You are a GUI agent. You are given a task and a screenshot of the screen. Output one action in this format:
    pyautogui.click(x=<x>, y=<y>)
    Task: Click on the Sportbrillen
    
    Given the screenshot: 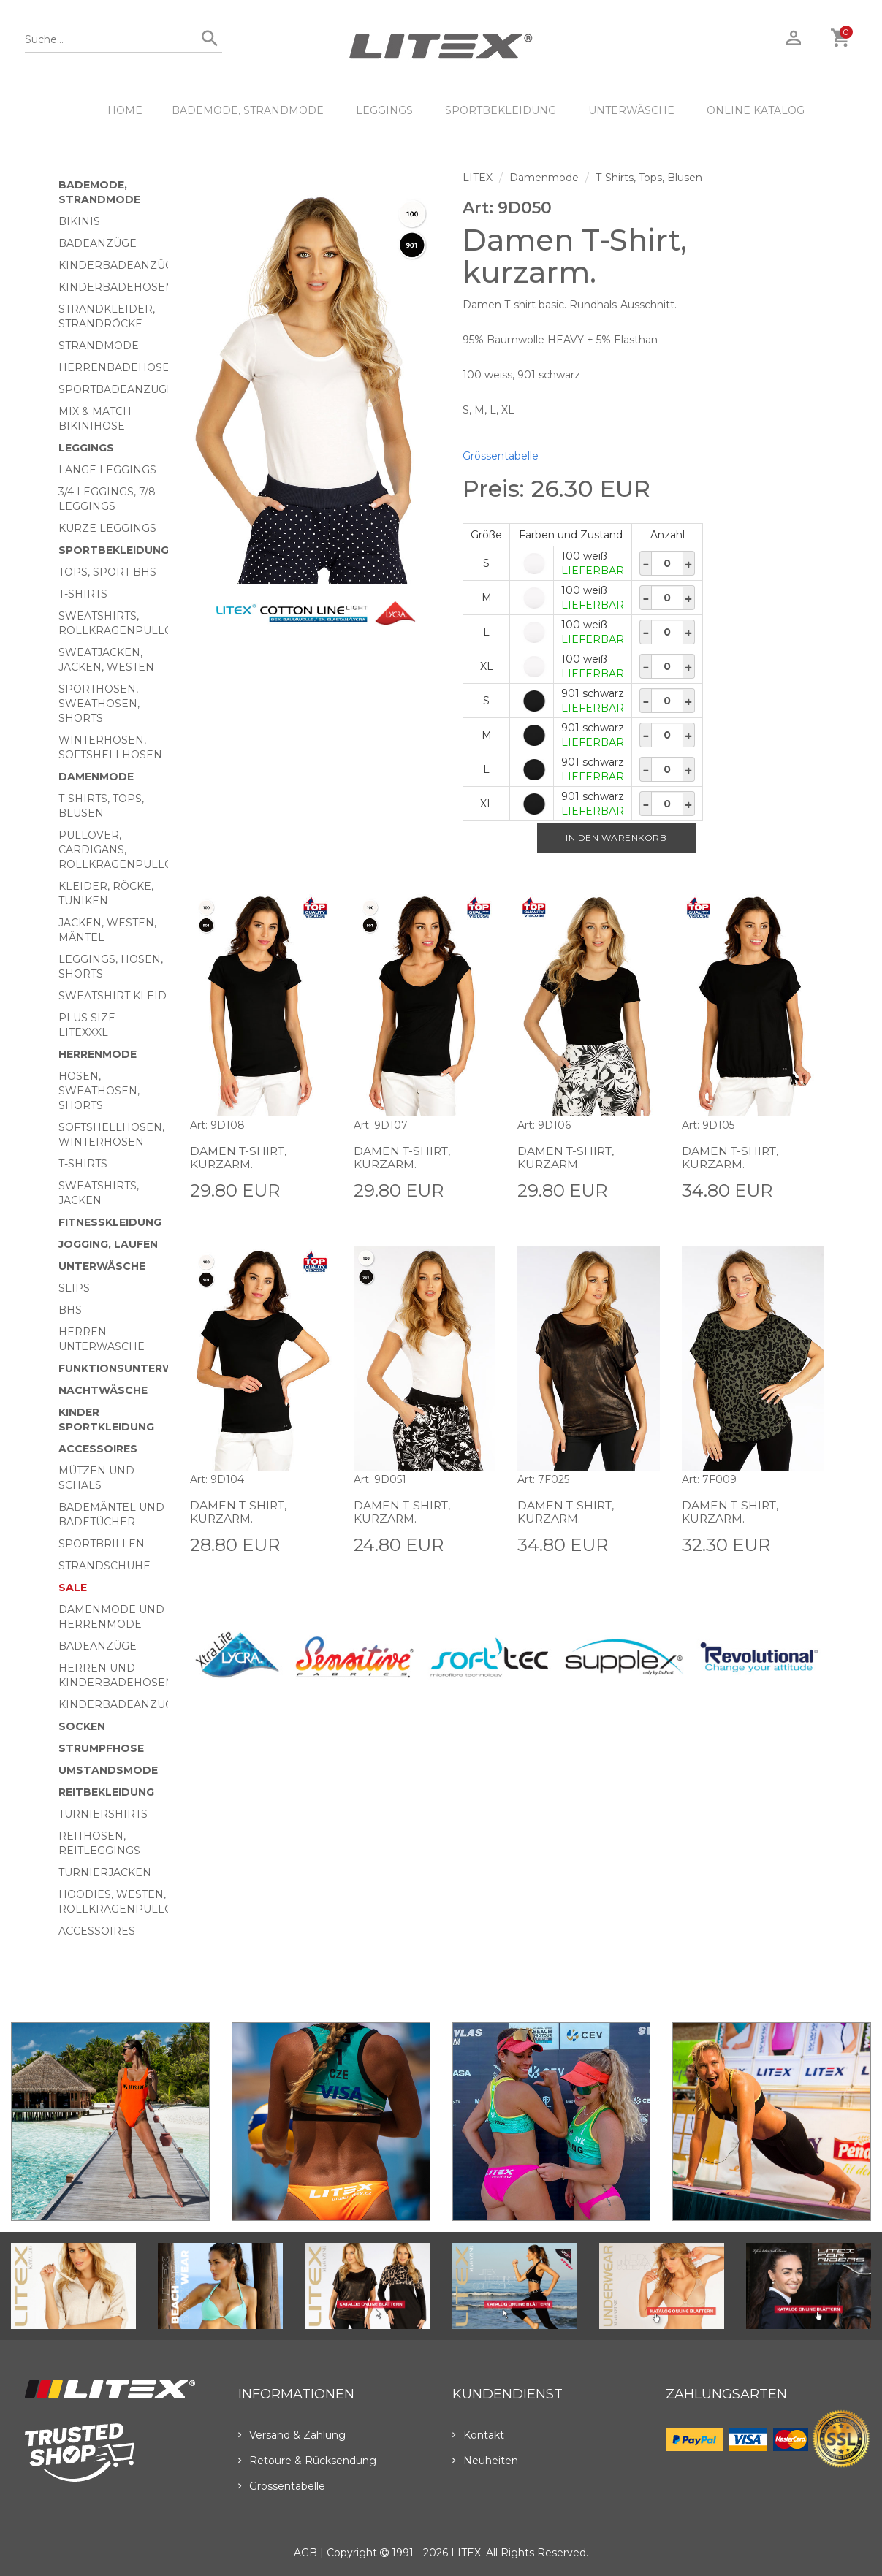 What is the action you would take?
    pyautogui.click(x=101, y=1543)
    